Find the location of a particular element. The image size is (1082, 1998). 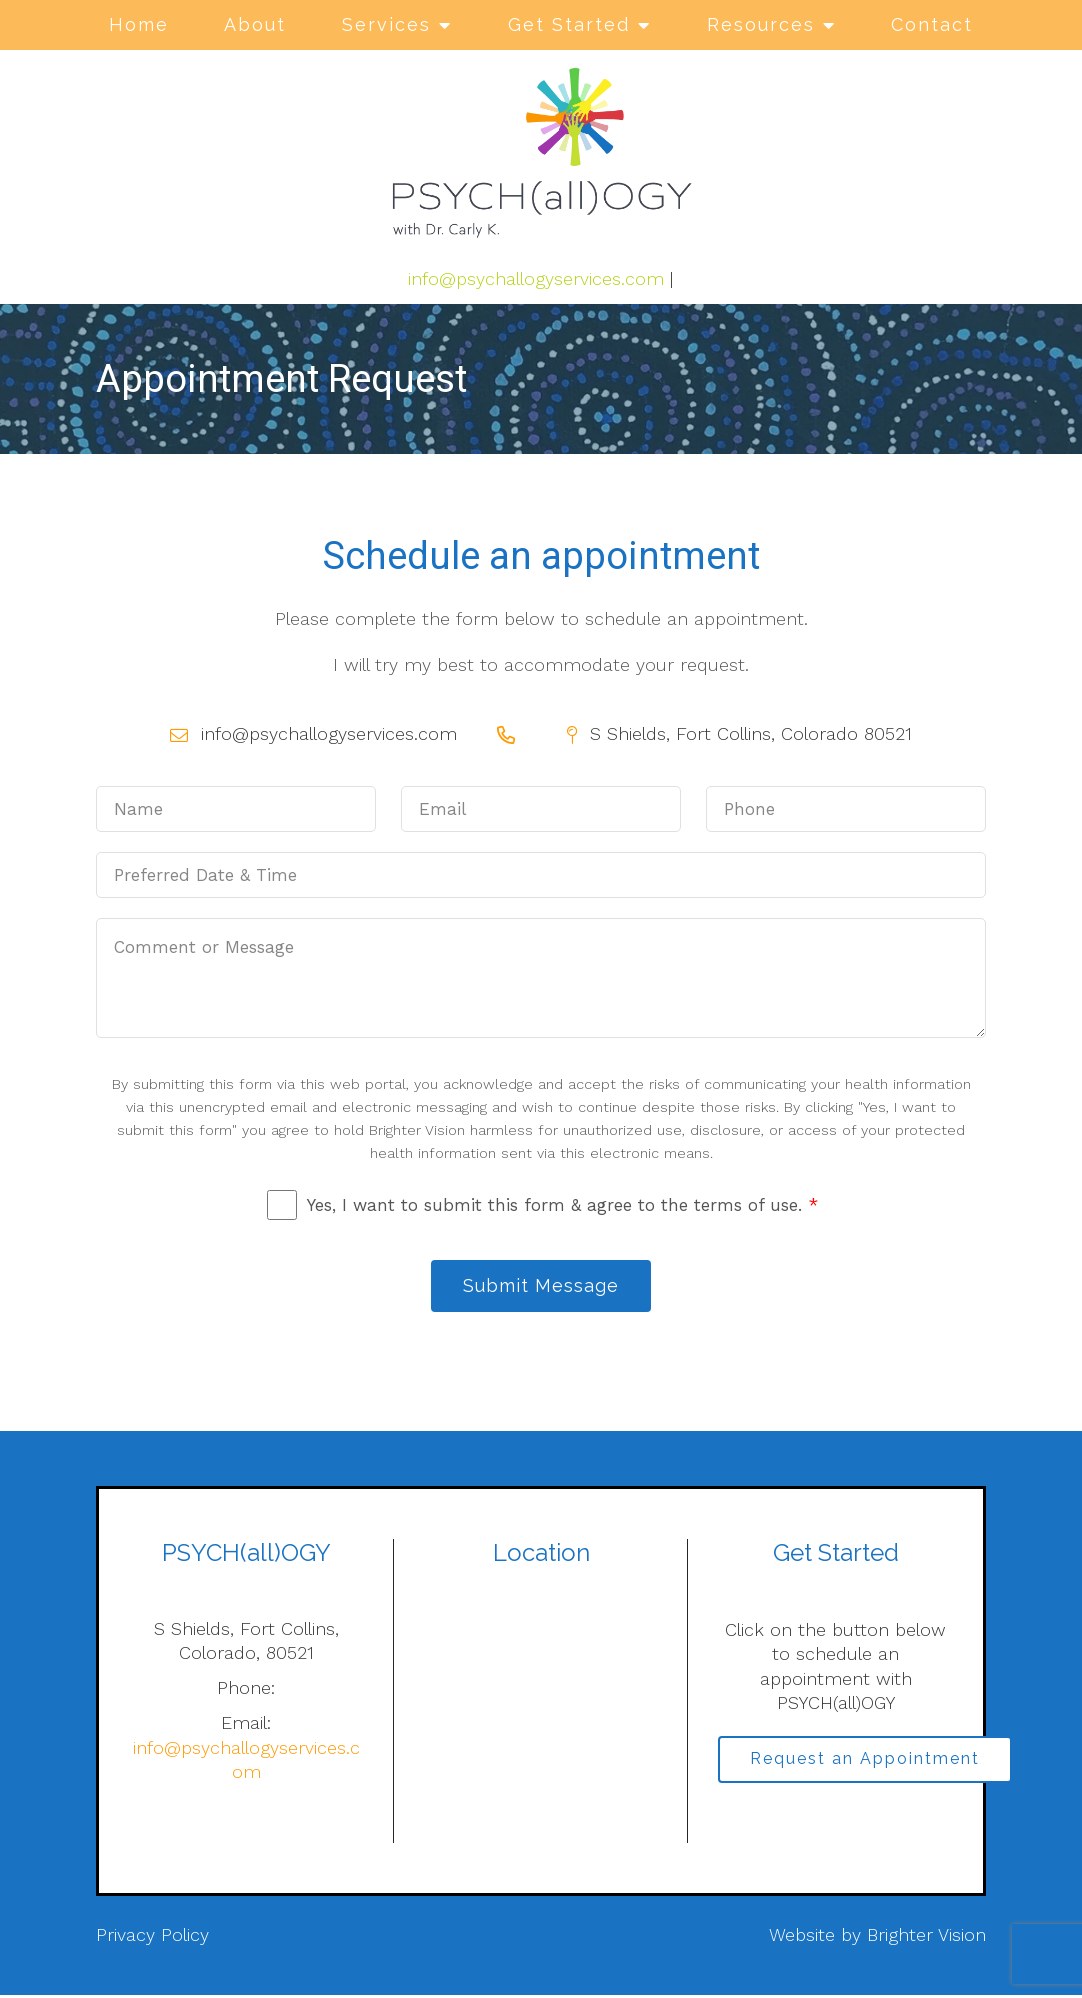

Resources is located at coordinates (761, 24).